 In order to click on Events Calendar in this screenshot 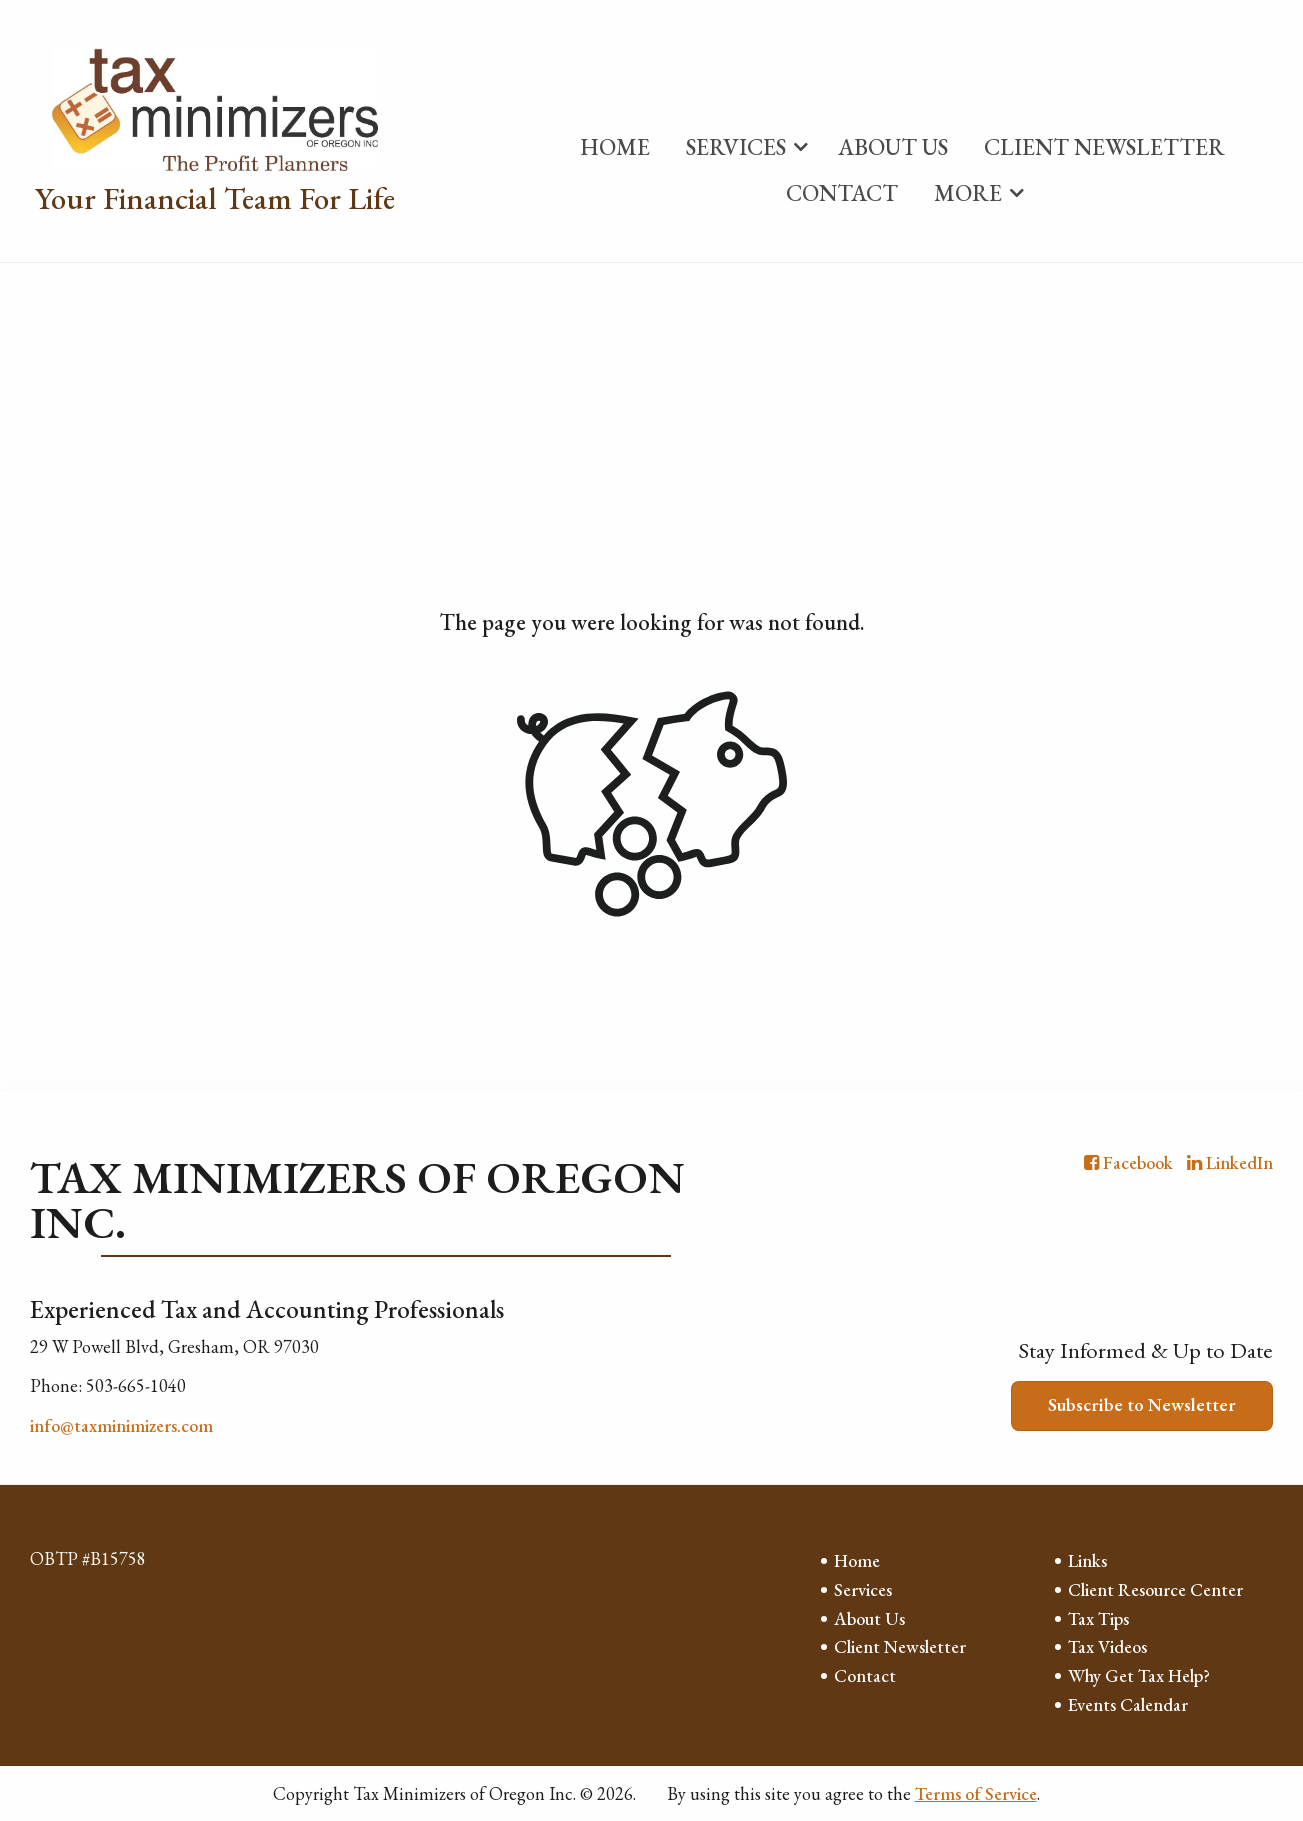, I will do `click(1128, 1704)`.